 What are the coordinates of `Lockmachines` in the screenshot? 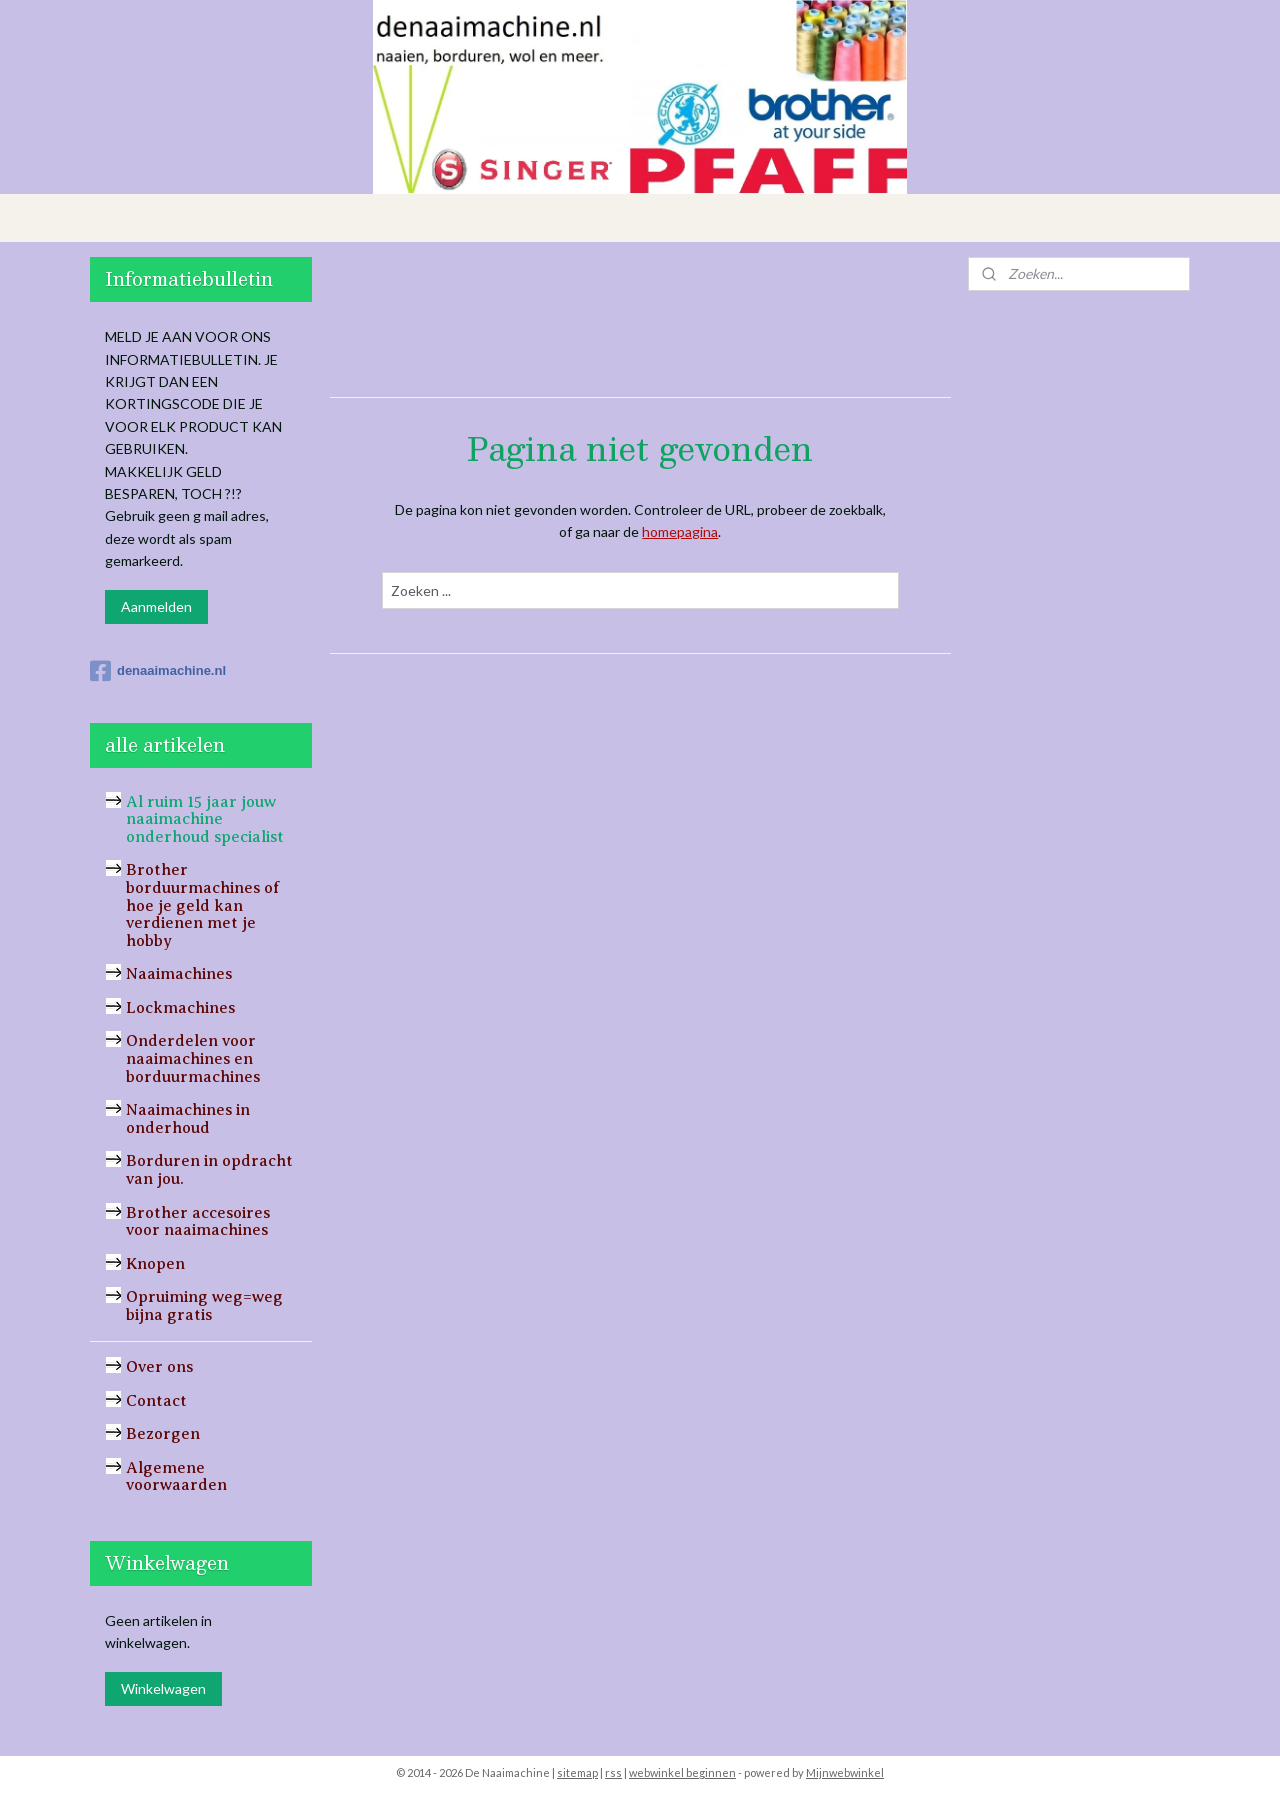 It's located at (180, 1008).